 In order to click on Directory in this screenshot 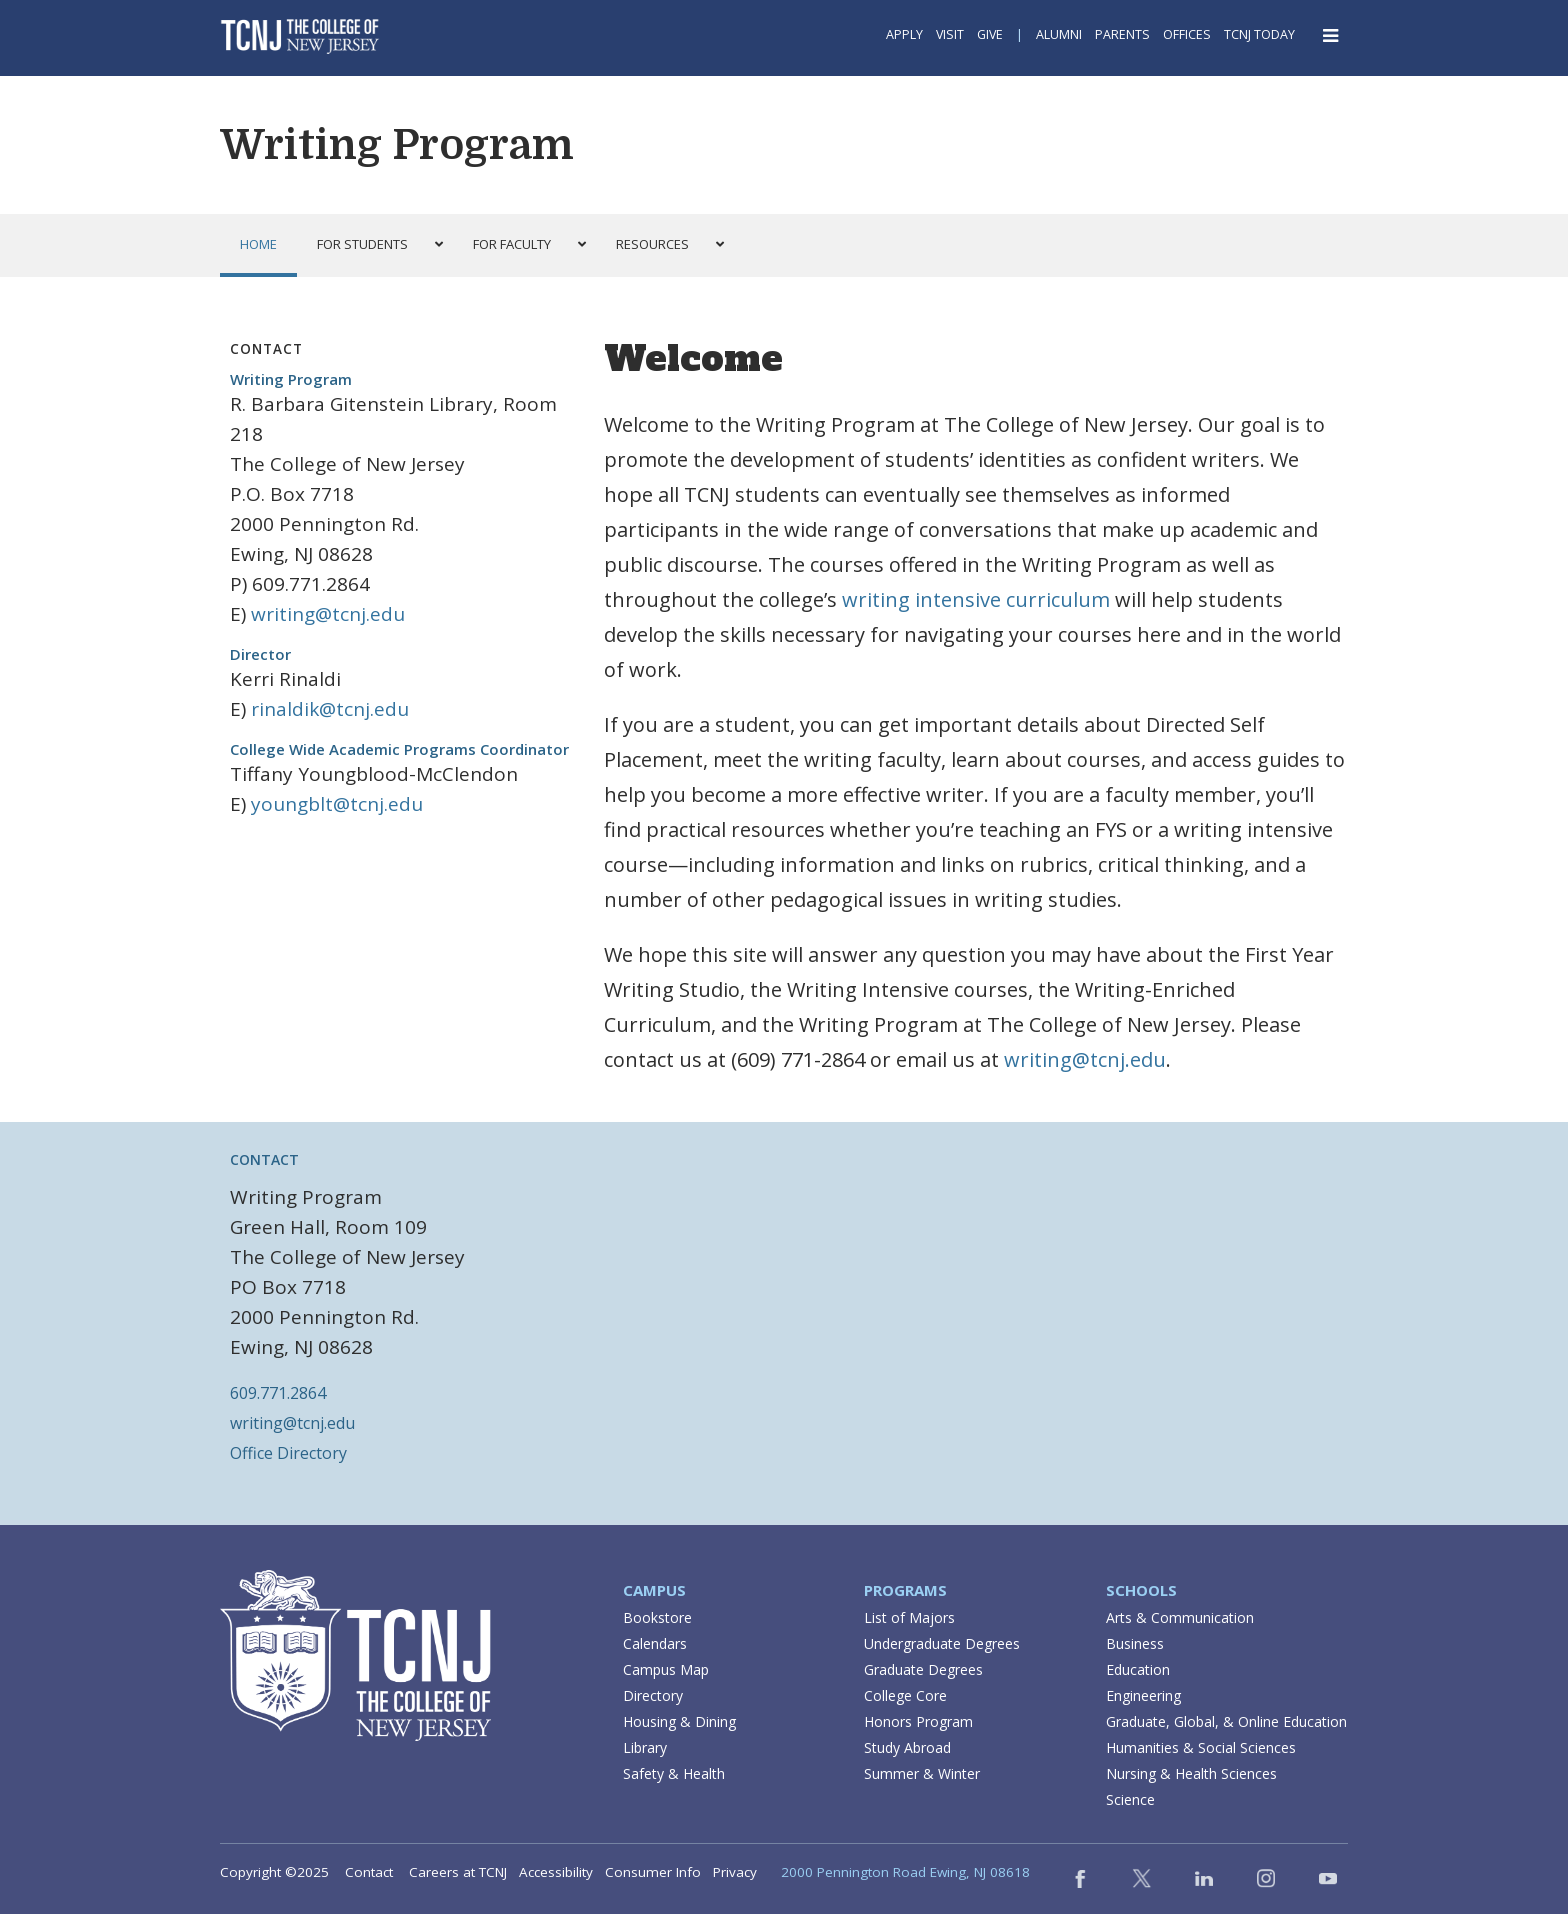, I will do `click(653, 1695)`.